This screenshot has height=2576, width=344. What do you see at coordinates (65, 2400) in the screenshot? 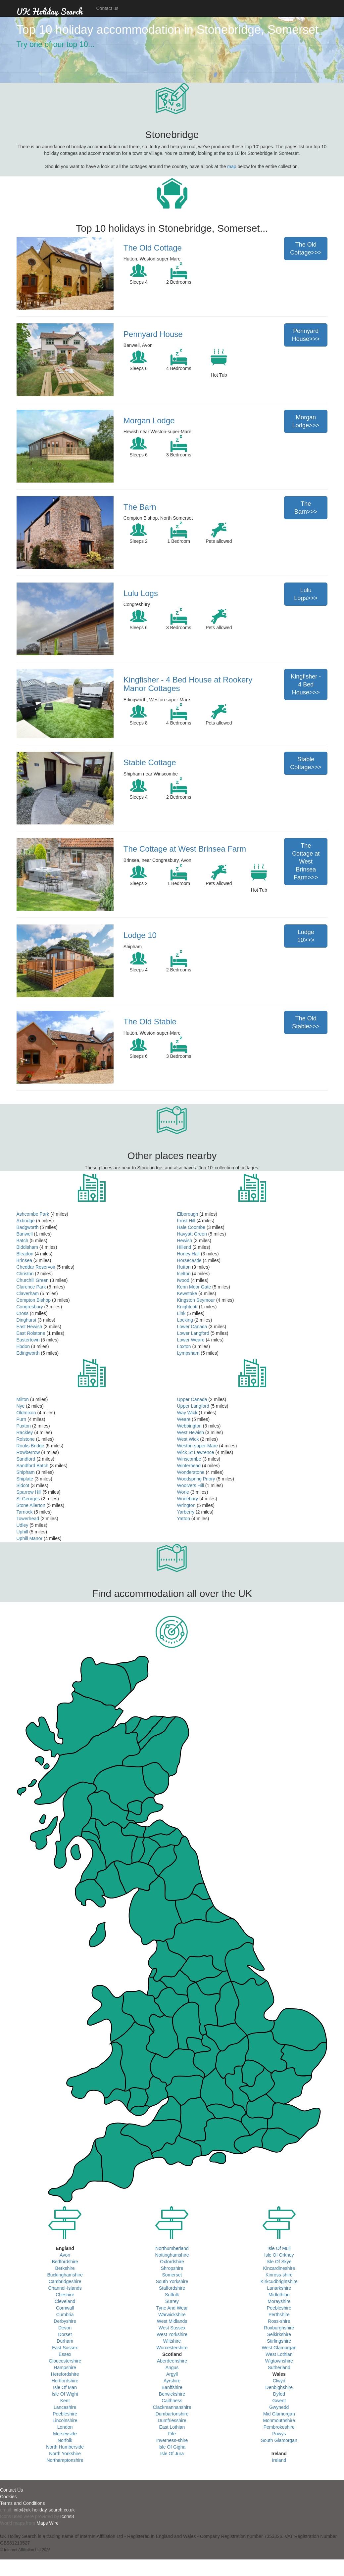
I see `Kent` at bounding box center [65, 2400].